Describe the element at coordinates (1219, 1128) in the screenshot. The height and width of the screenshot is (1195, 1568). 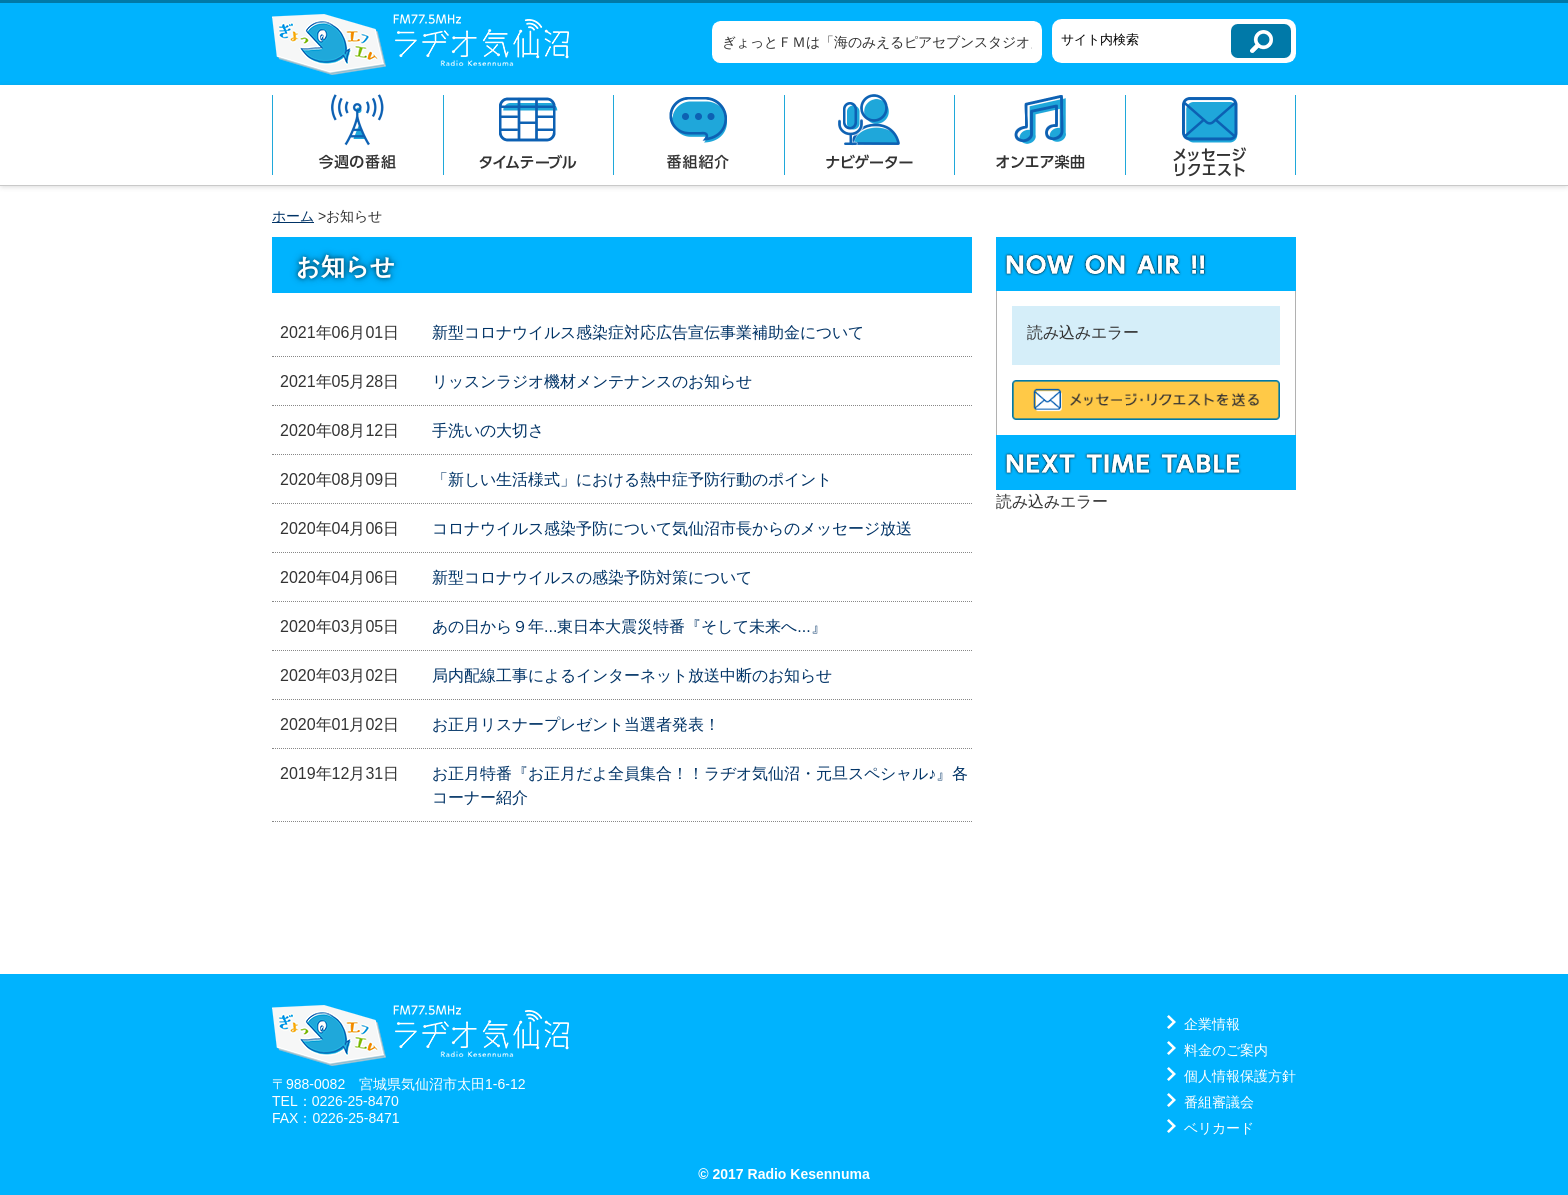
I see `ベリカード` at that location.